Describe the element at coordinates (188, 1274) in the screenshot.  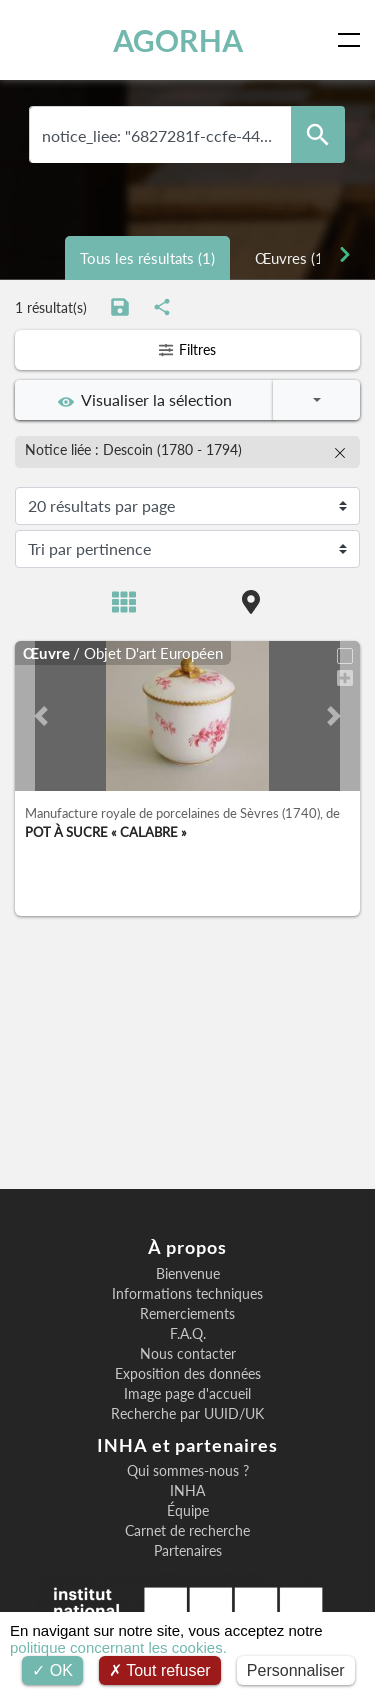
I see `Bienvenue` at that location.